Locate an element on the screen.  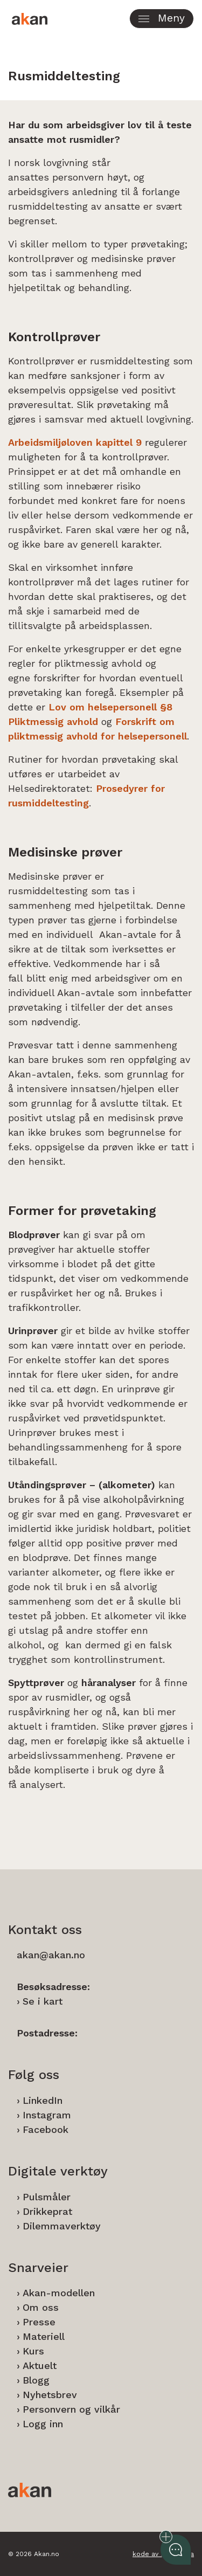
[button] is located at coordinates (161, 19).